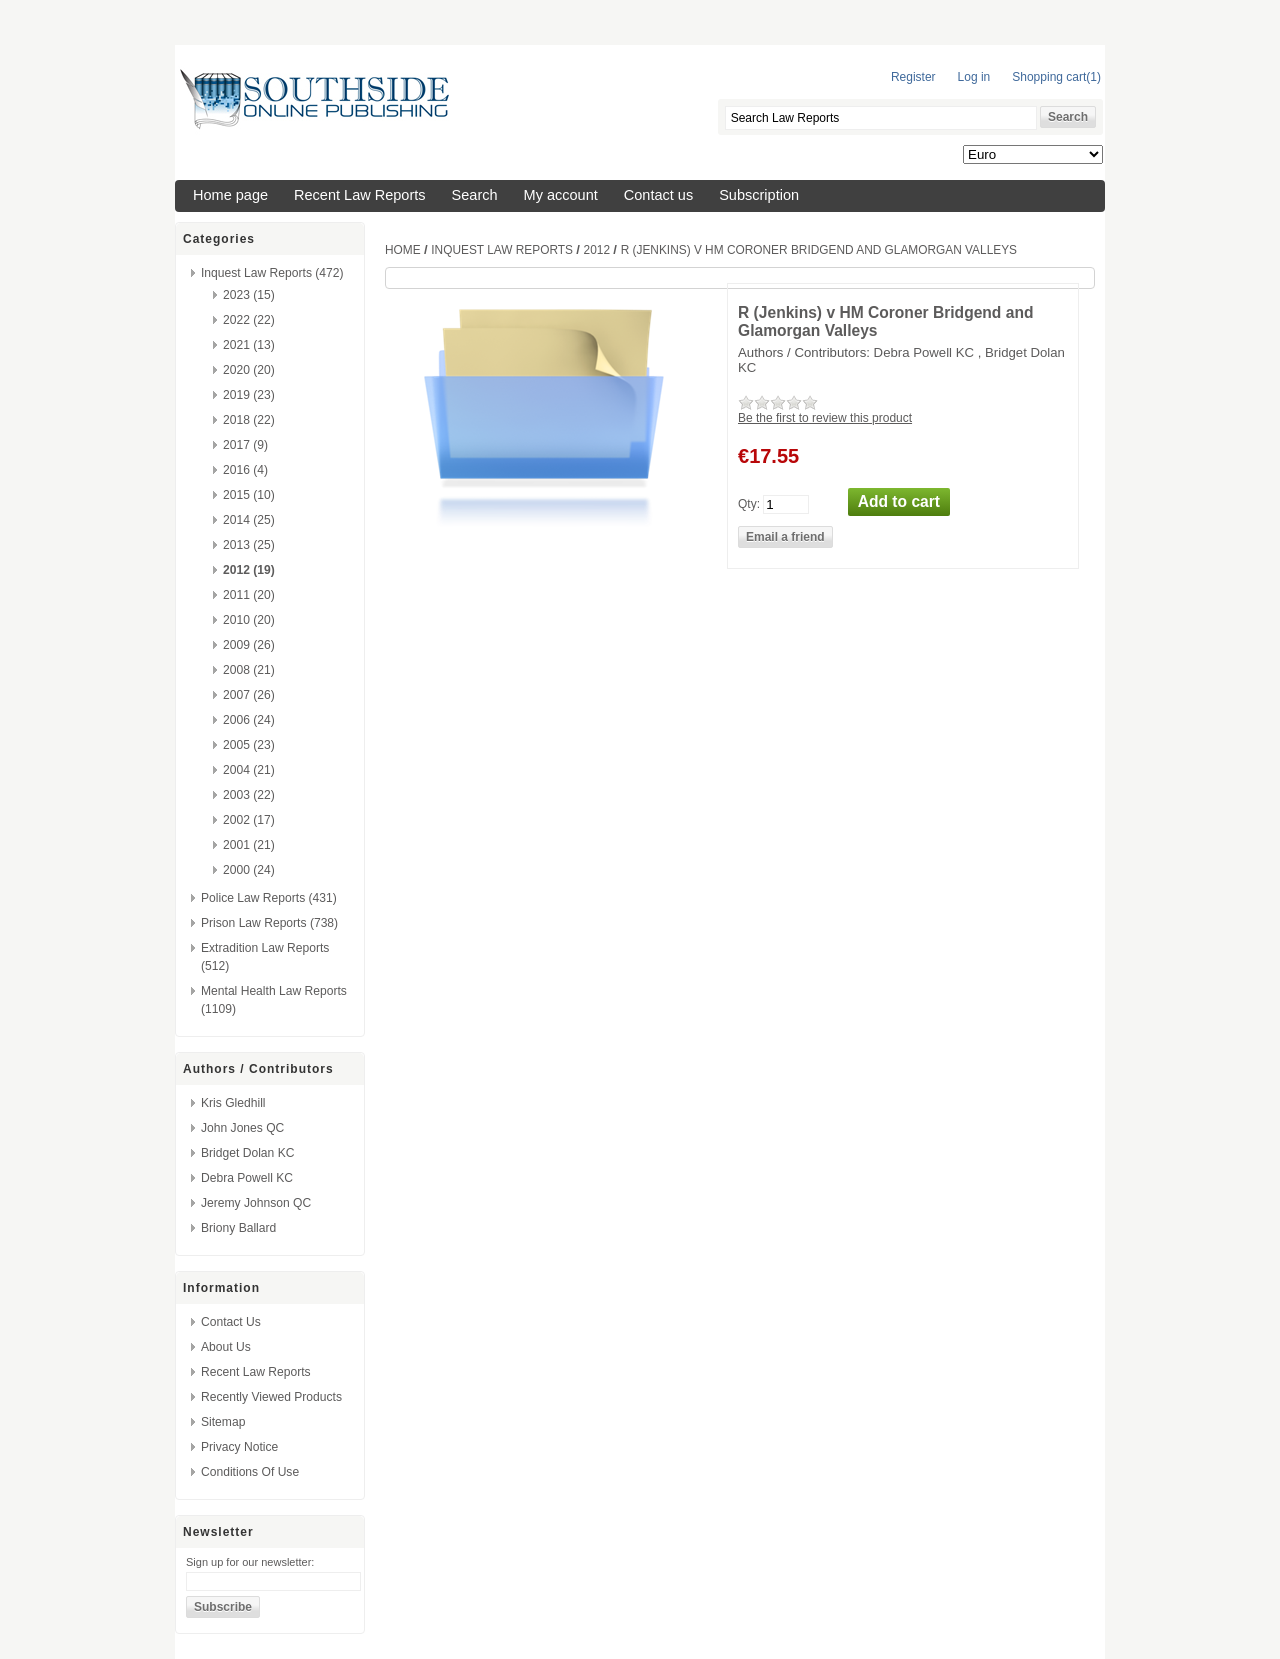 Image resolution: width=1280 pixels, height=1659 pixels. I want to click on 2021 (13), so click(249, 345).